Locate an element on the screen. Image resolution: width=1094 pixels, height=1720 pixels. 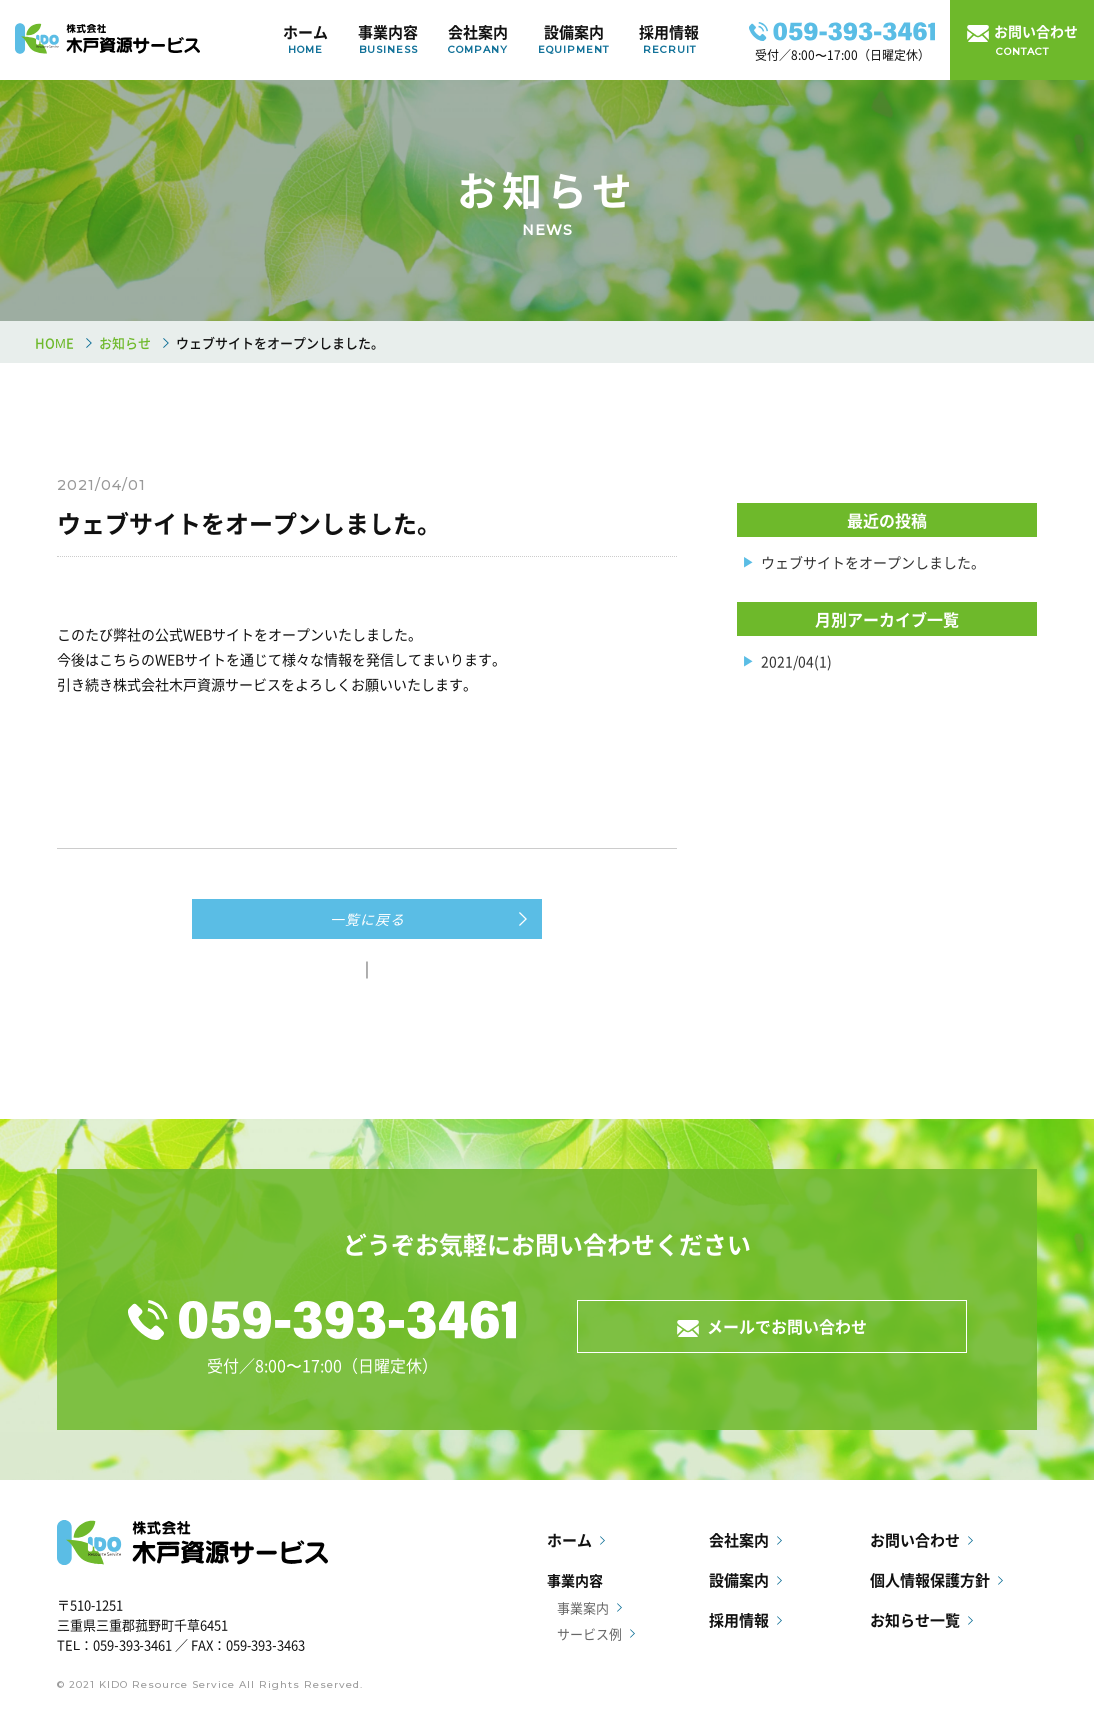
HOME is located at coordinates (54, 342).